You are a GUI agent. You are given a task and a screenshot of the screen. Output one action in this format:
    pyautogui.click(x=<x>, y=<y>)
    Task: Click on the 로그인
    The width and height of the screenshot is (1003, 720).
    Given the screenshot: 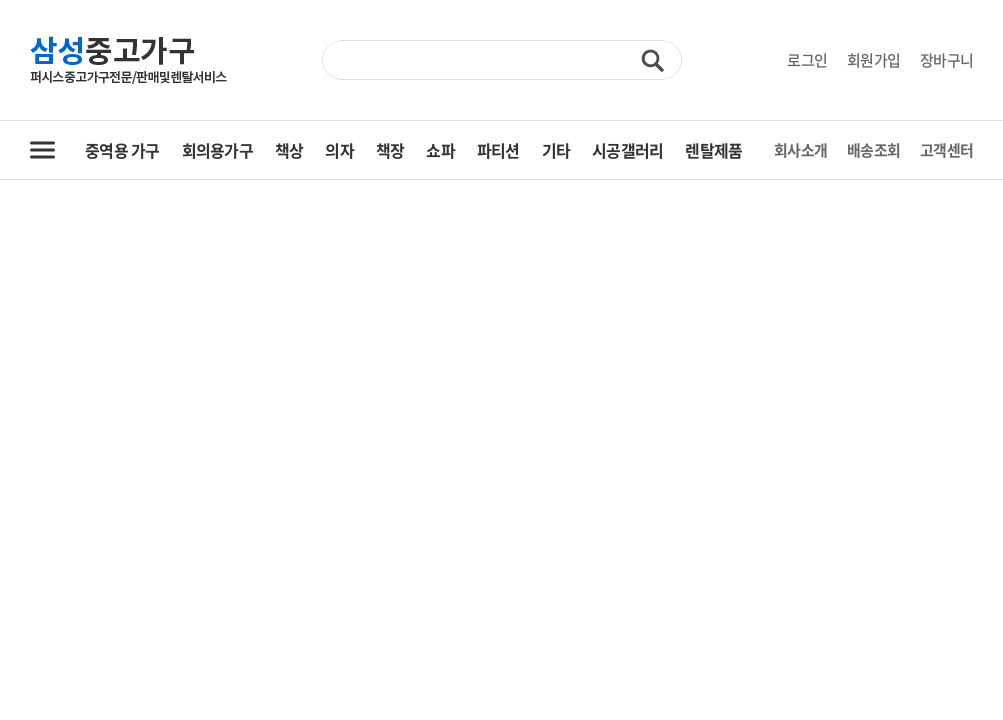 What is the action you would take?
    pyautogui.click(x=807, y=60)
    